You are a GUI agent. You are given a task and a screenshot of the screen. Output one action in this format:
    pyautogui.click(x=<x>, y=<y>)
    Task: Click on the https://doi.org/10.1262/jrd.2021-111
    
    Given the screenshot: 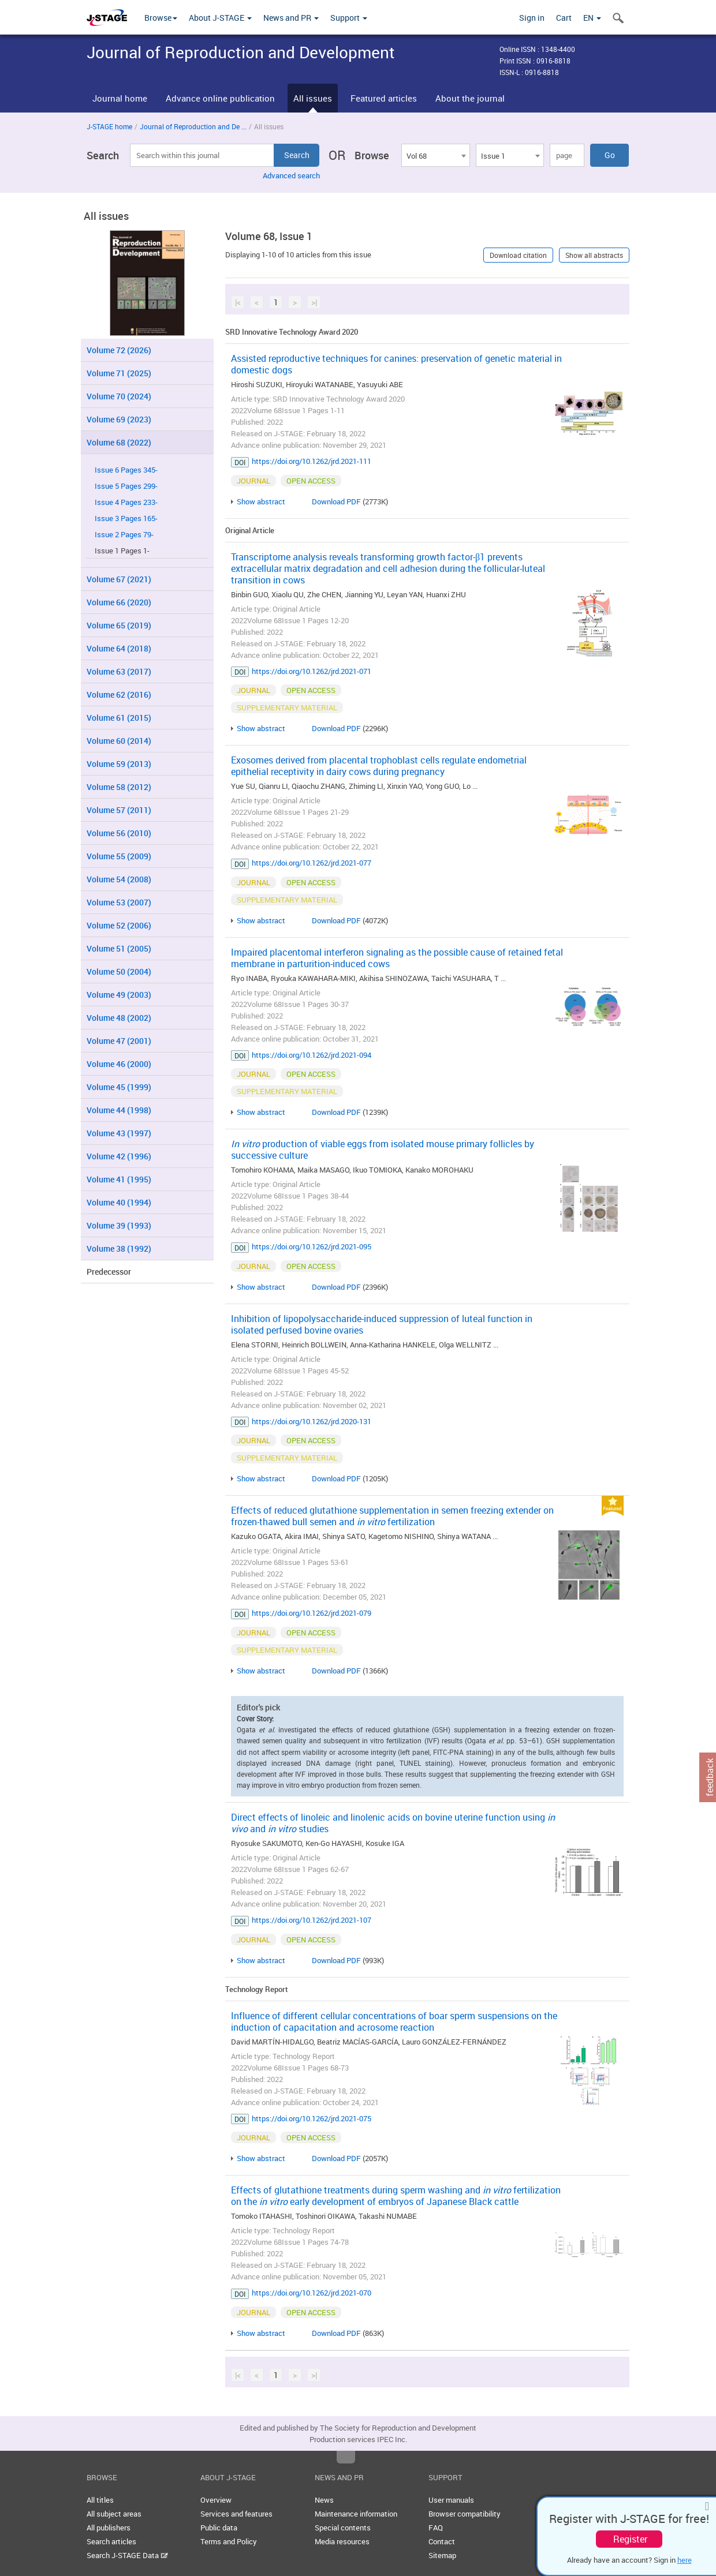 What is the action you would take?
    pyautogui.click(x=311, y=461)
    